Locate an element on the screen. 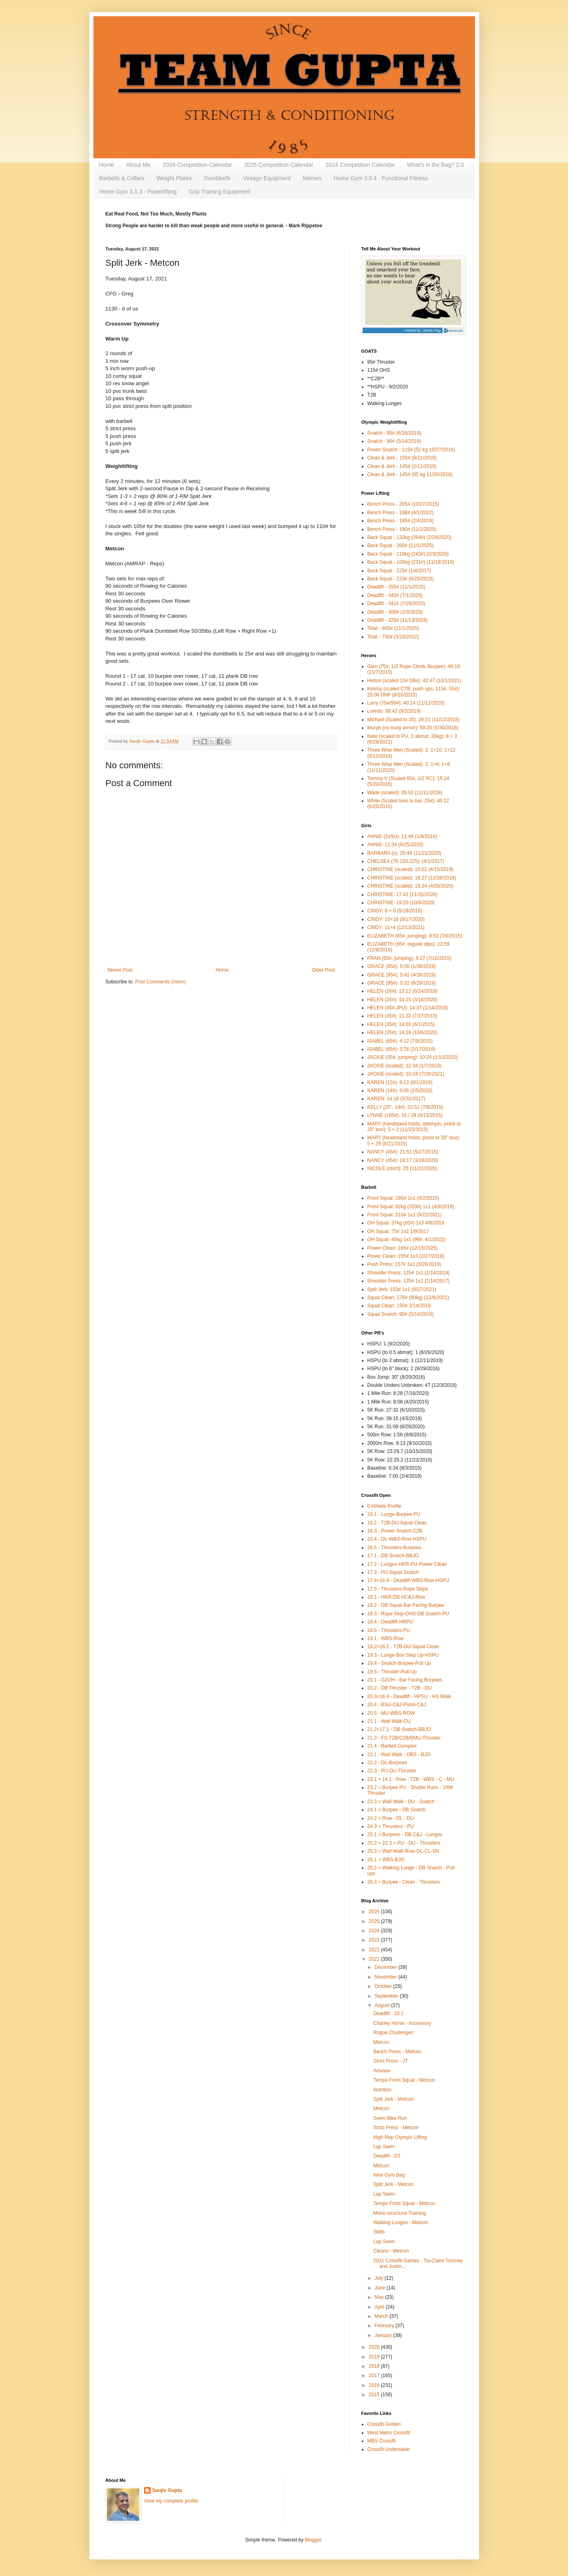  LYNNE (165#): 16 / 29 (9/15/2015) is located at coordinates (405, 1115).